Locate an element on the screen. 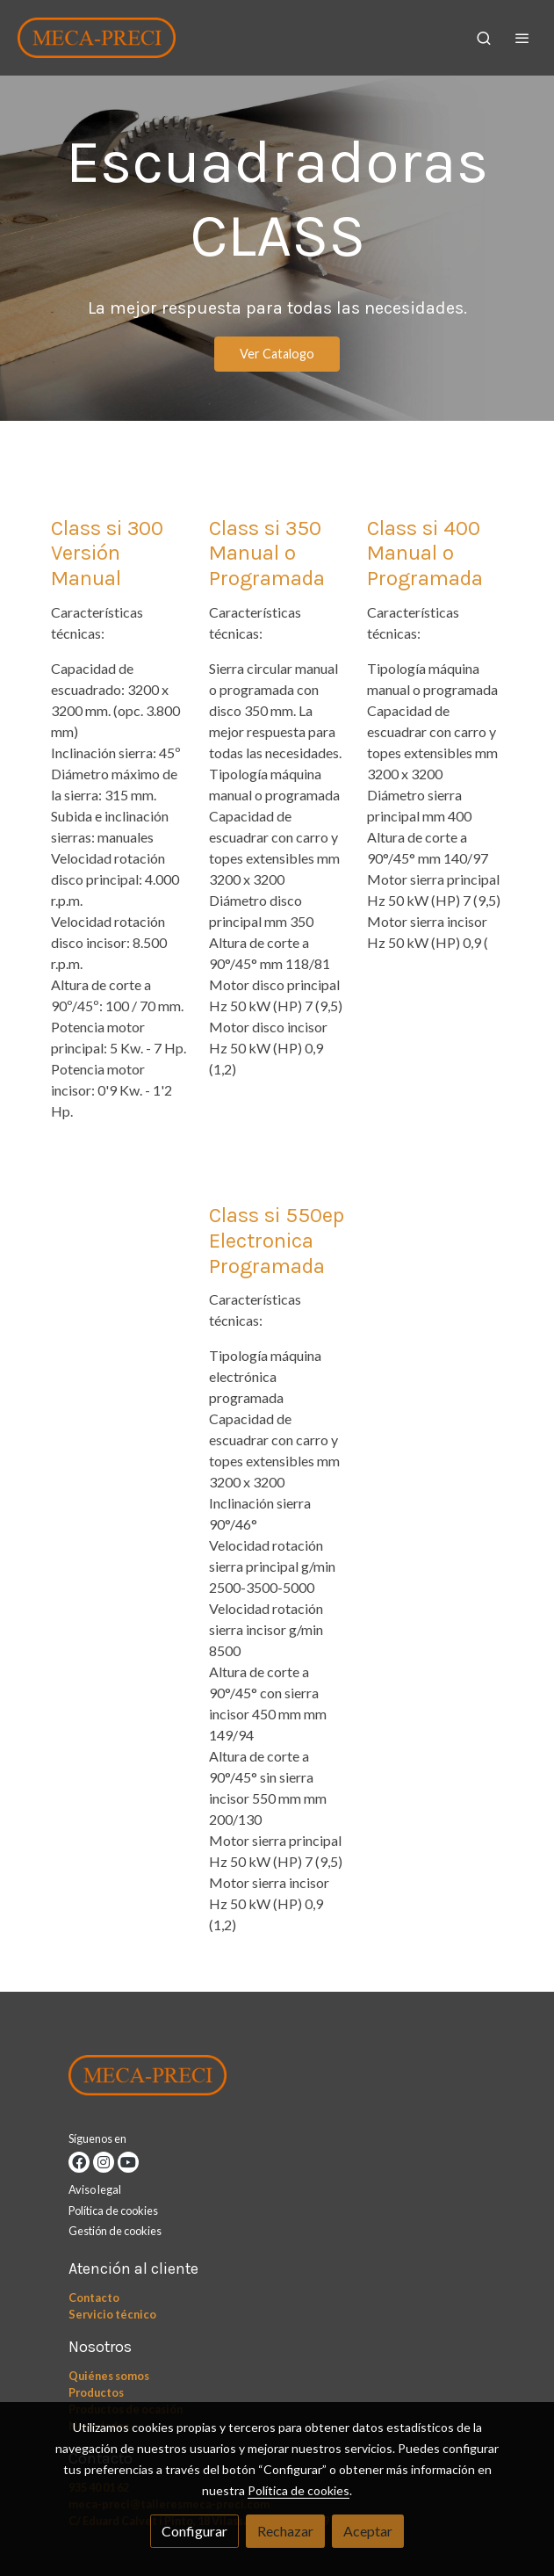 The image size is (554, 2576). [link youtube] is located at coordinates (128, 2162).